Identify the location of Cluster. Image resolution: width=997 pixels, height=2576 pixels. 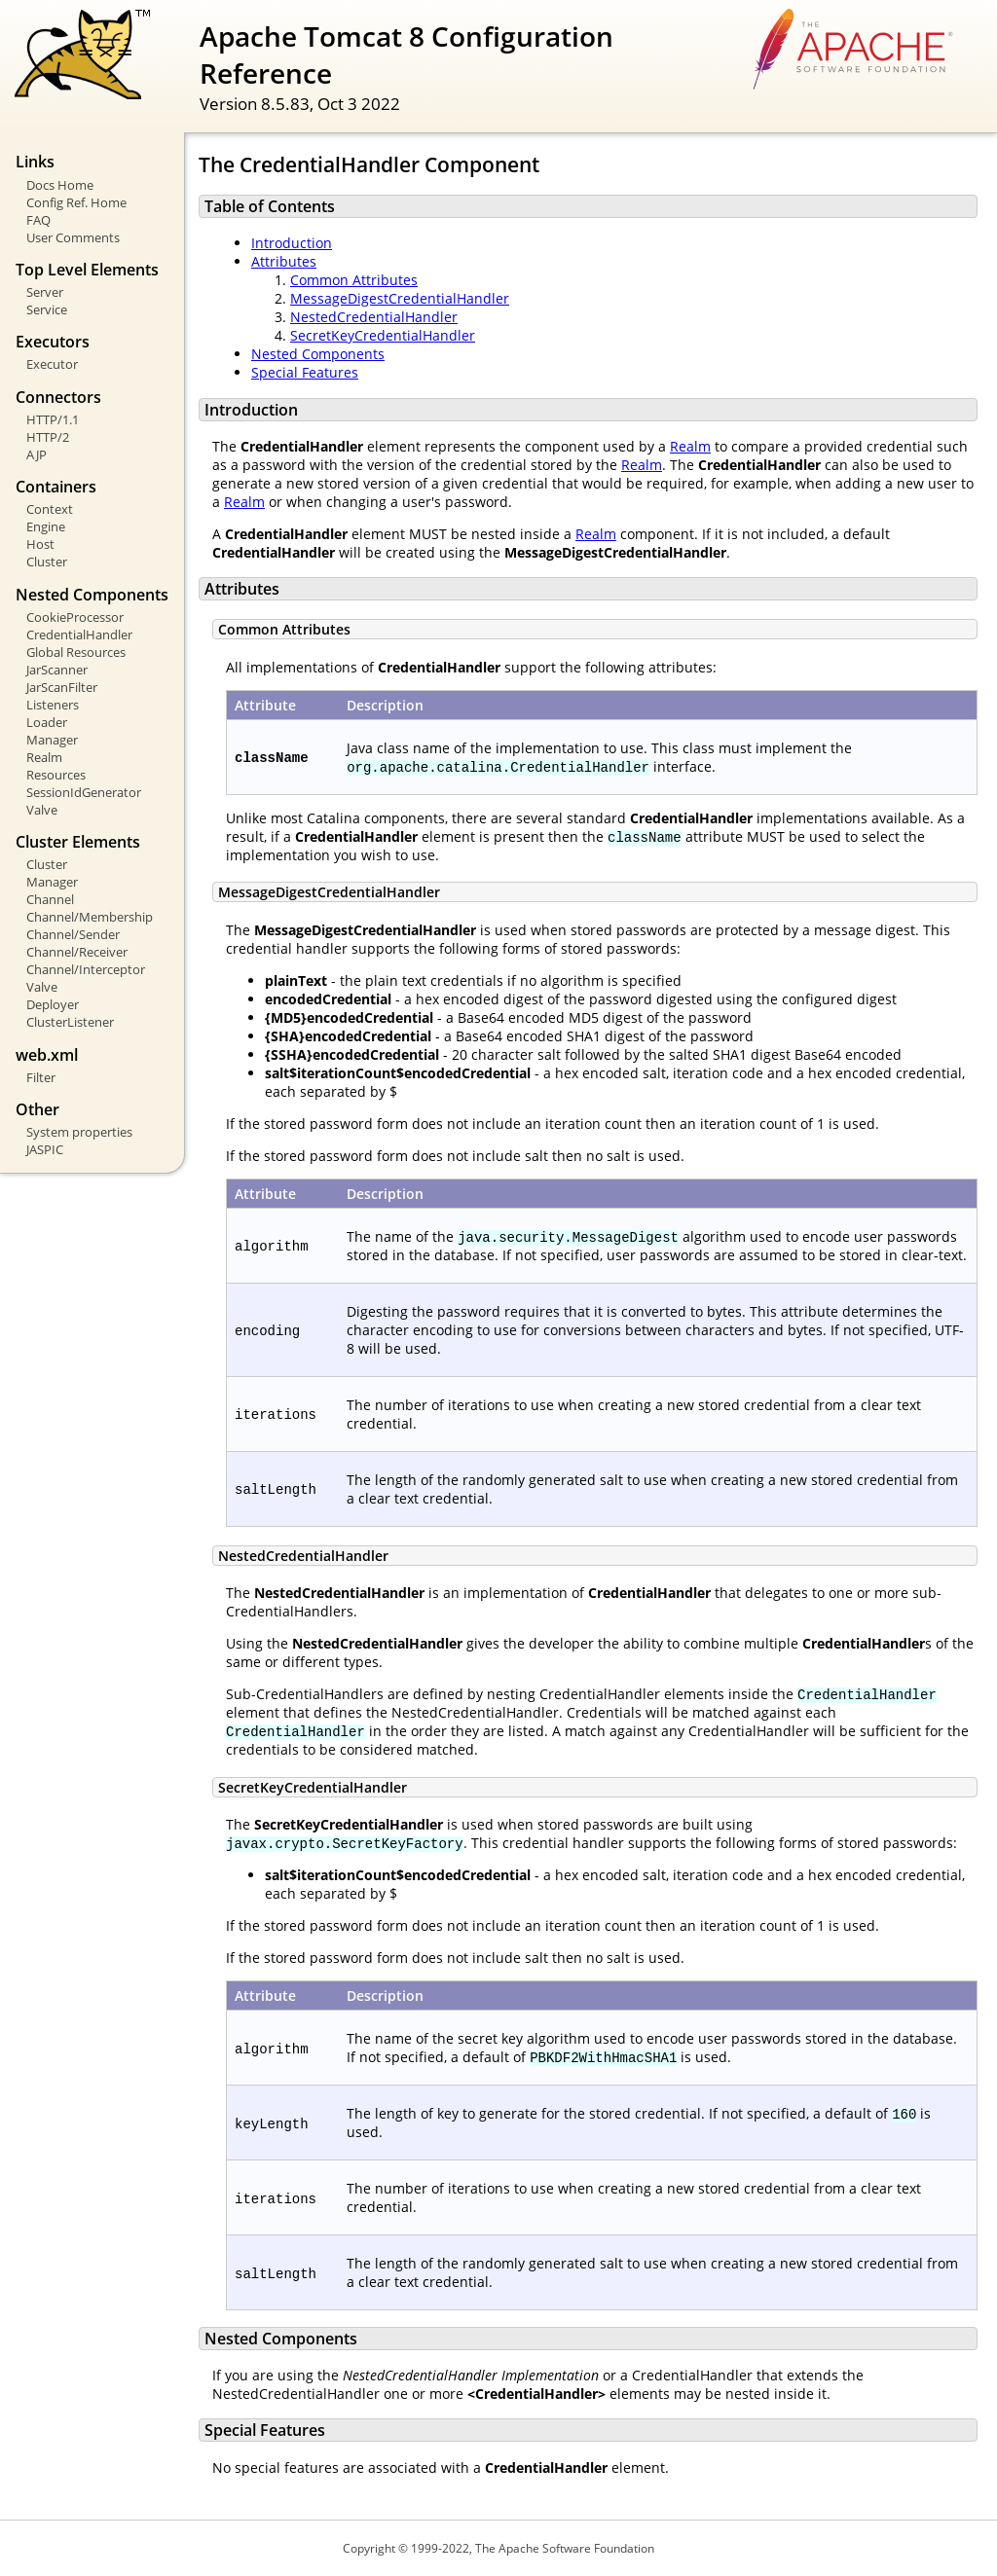
(46, 561).